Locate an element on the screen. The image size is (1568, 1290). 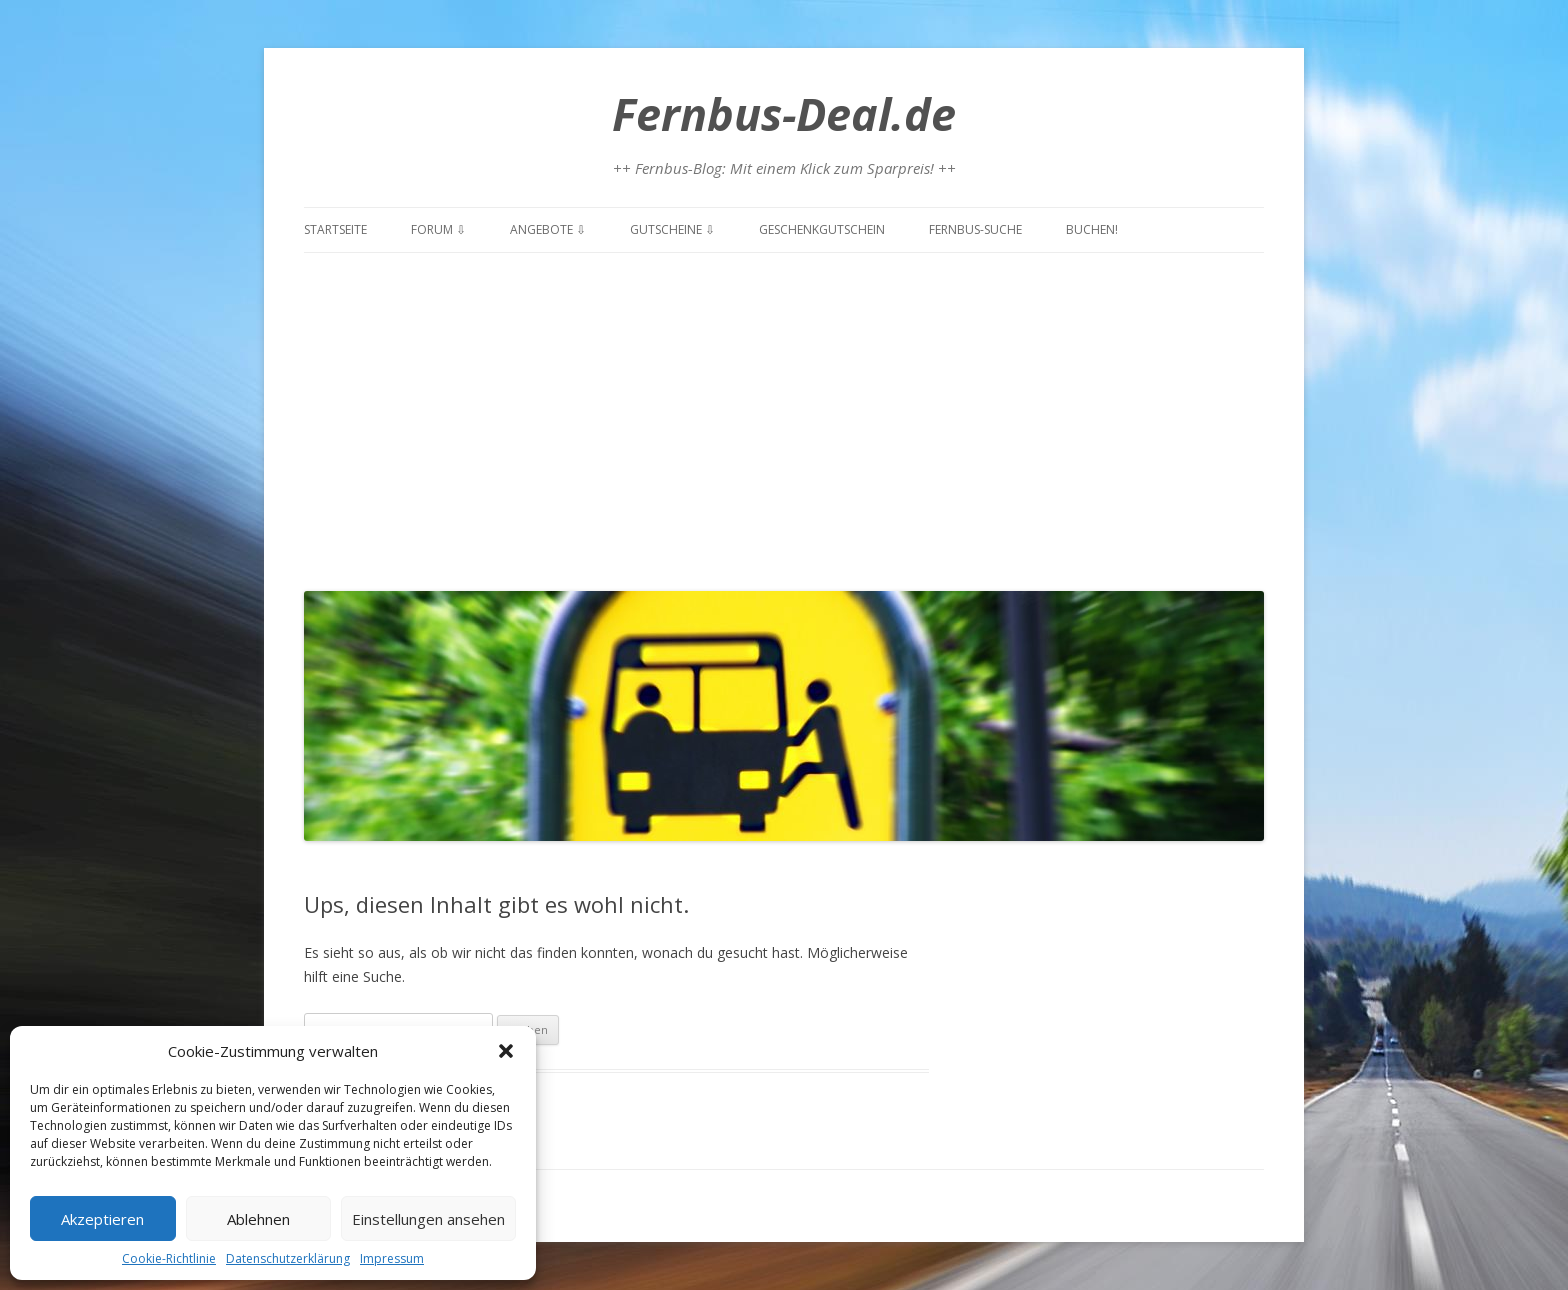
Gutscheine ⇩ is located at coordinates (672, 229).